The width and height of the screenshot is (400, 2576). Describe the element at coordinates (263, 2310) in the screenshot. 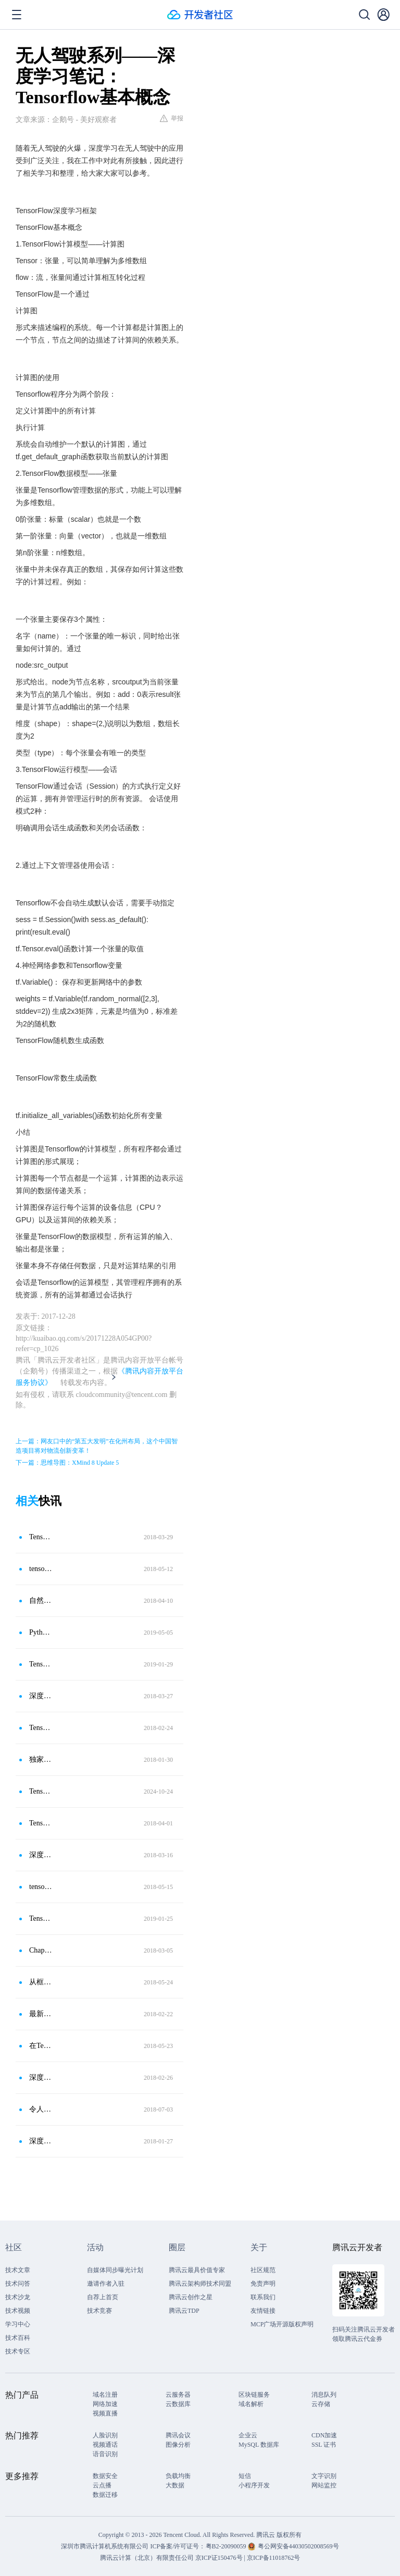

I see `友情链接` at that location.